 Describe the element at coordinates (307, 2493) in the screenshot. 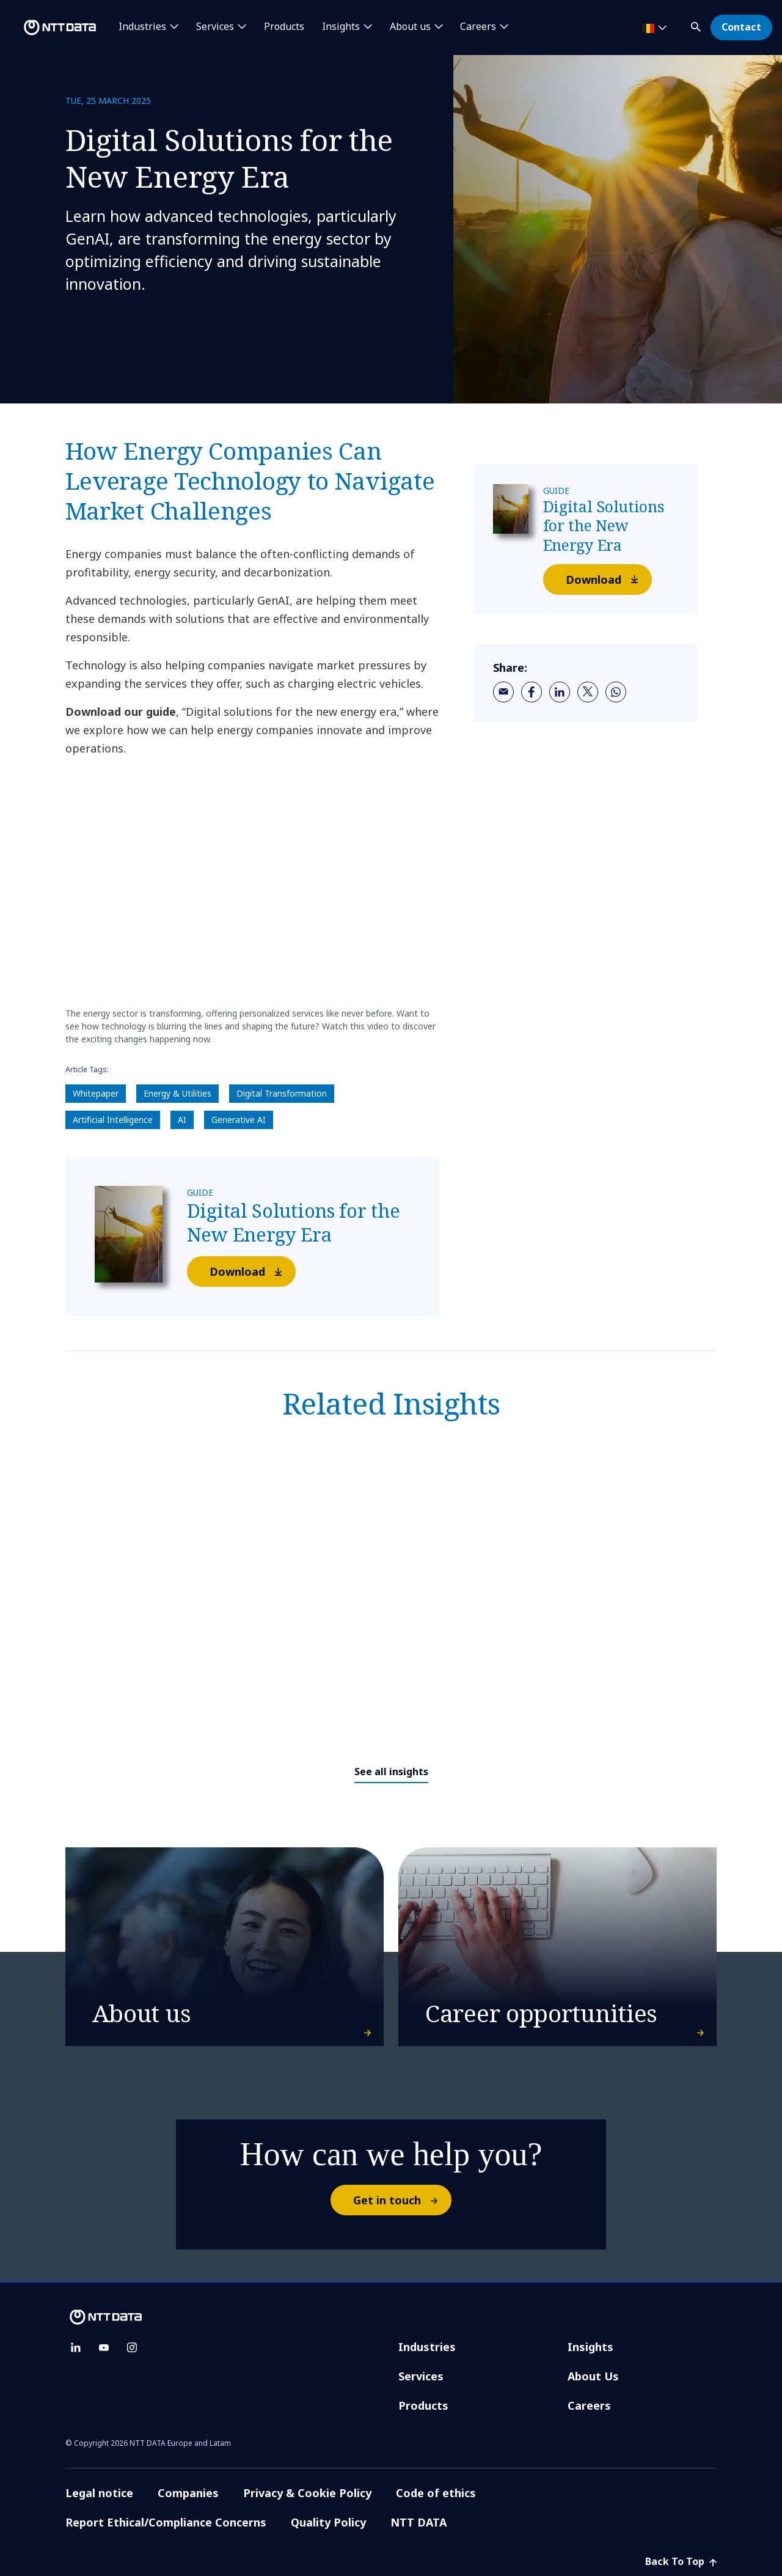

I see `Privacy & Cookie Policy` at that location.